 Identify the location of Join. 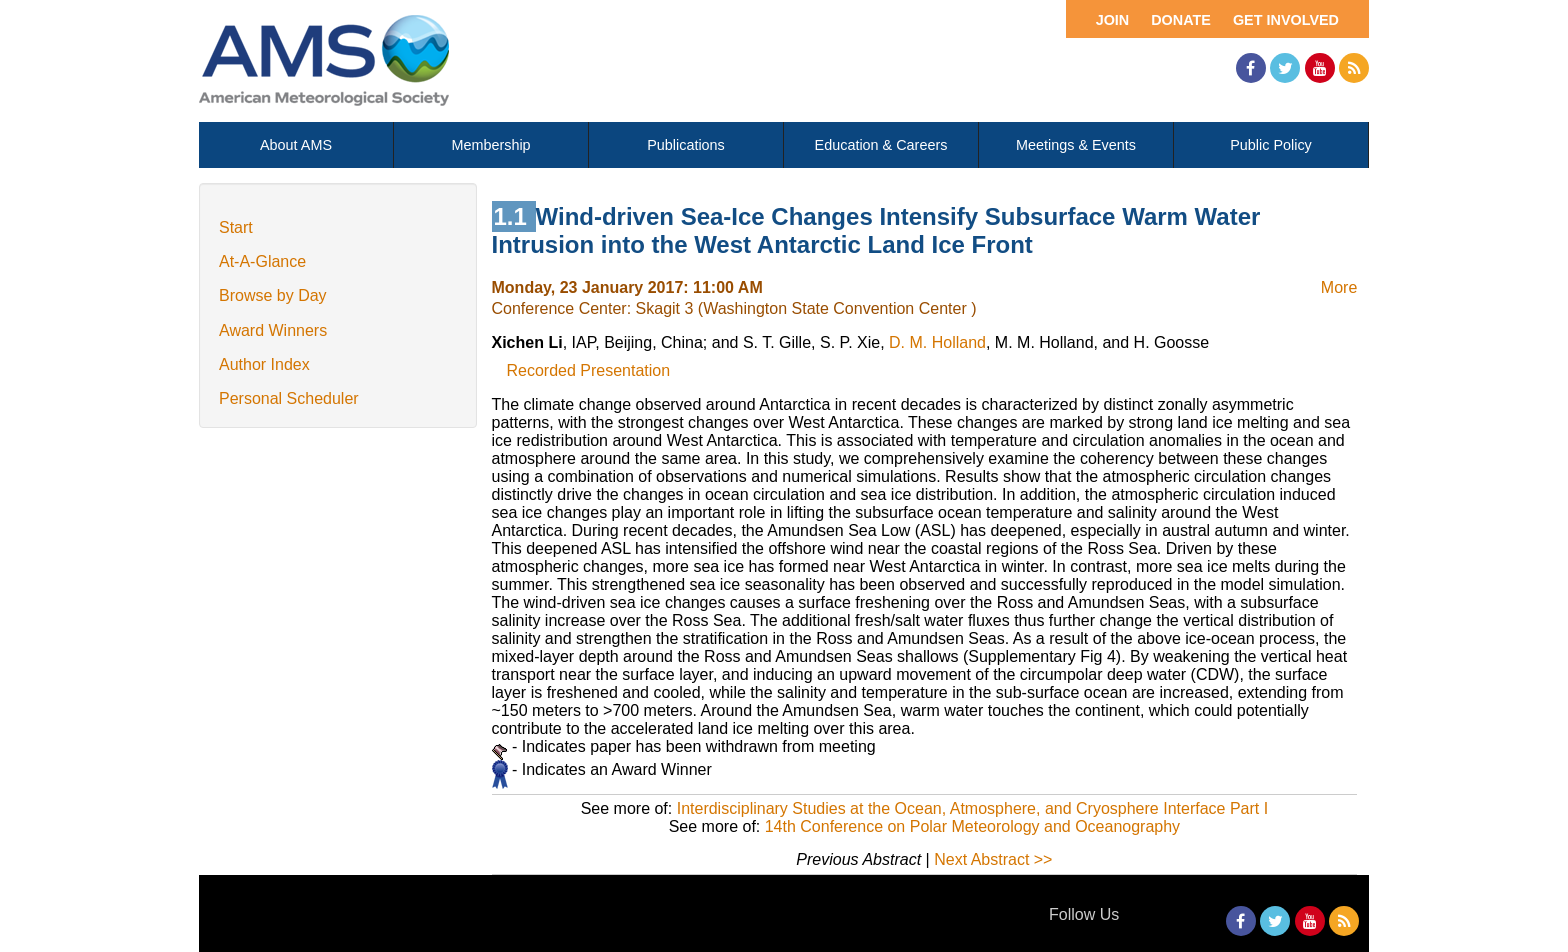
(1113, 20).